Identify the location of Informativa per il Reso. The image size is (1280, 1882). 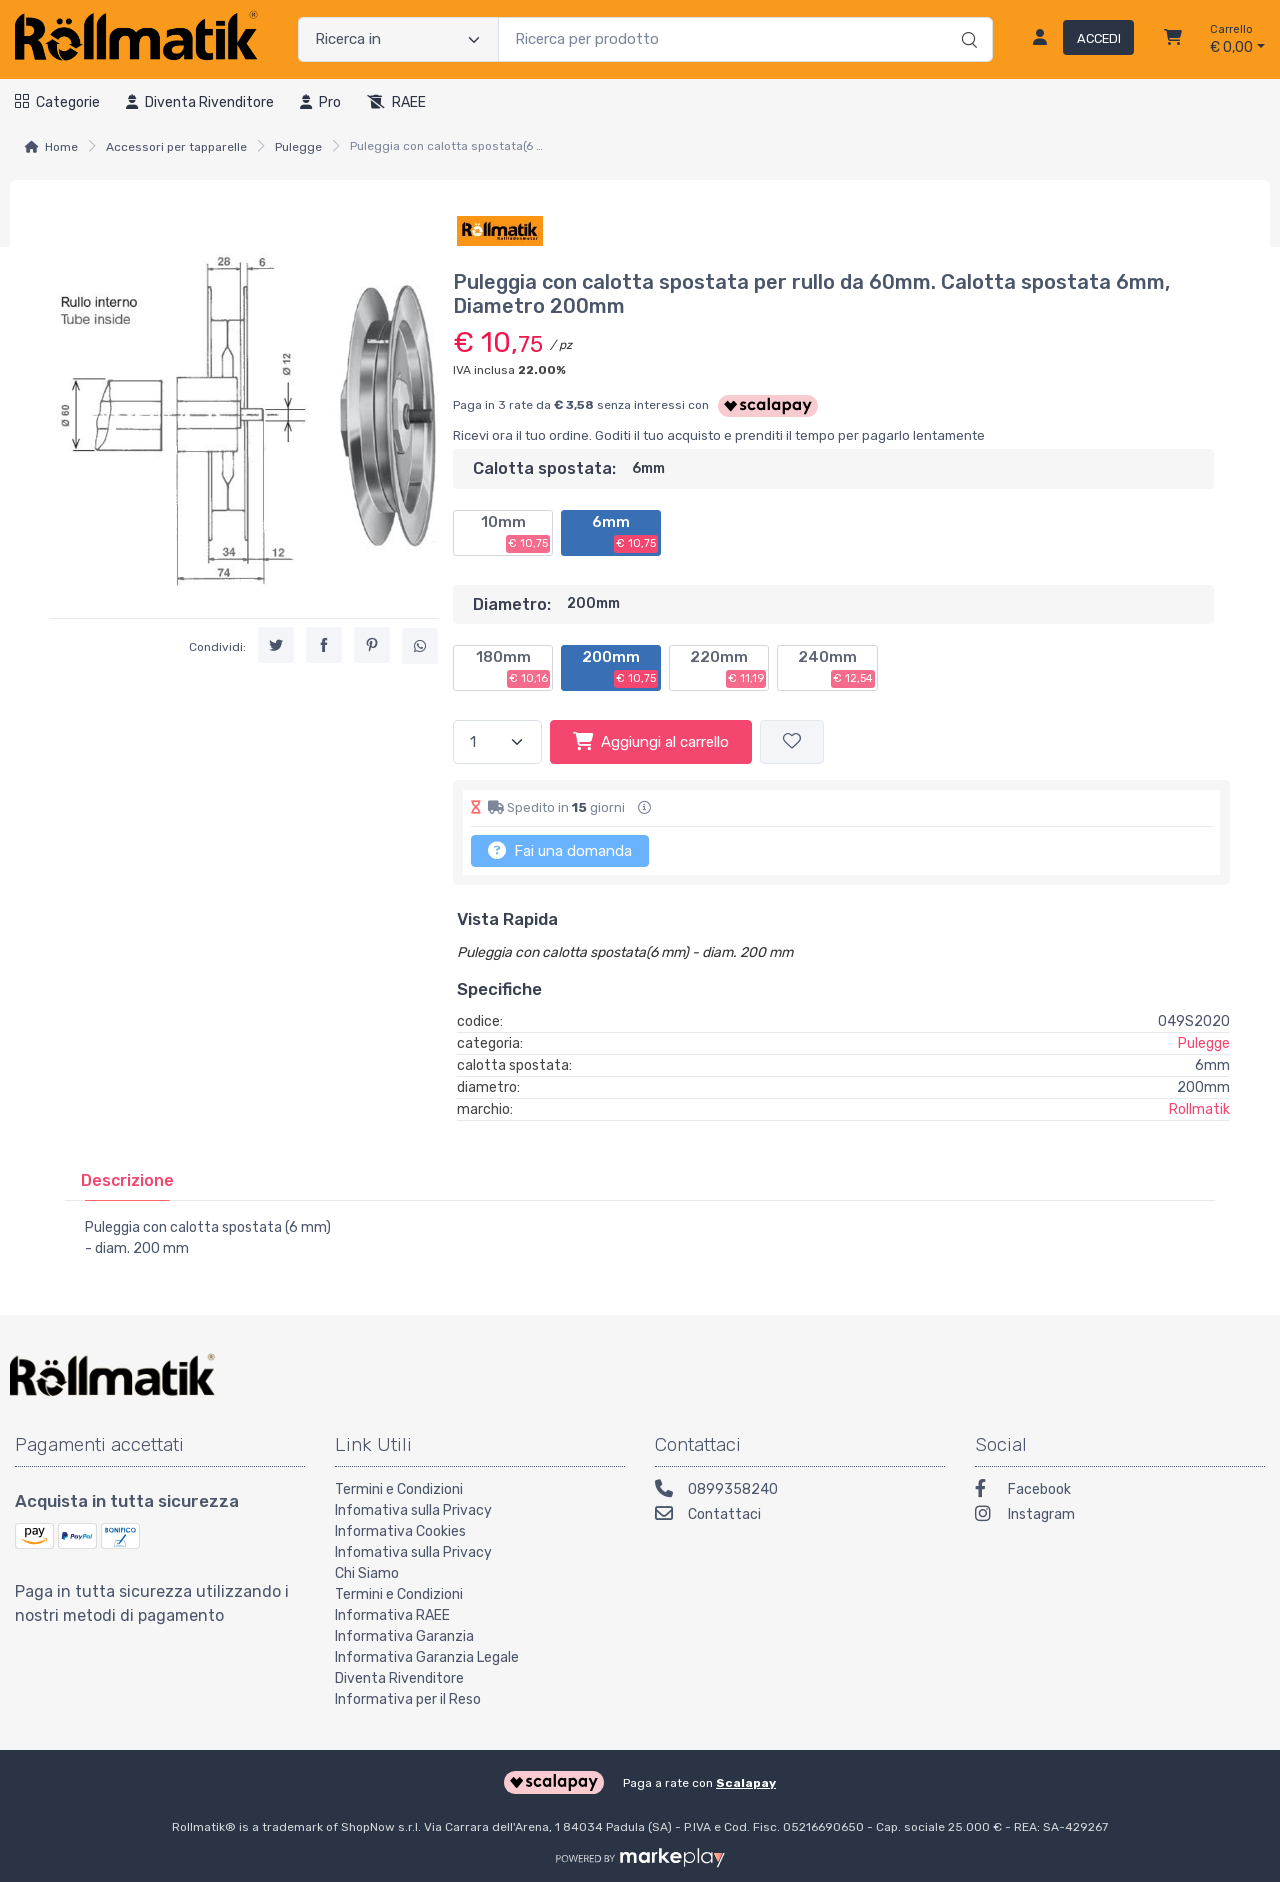
(408, 1699).